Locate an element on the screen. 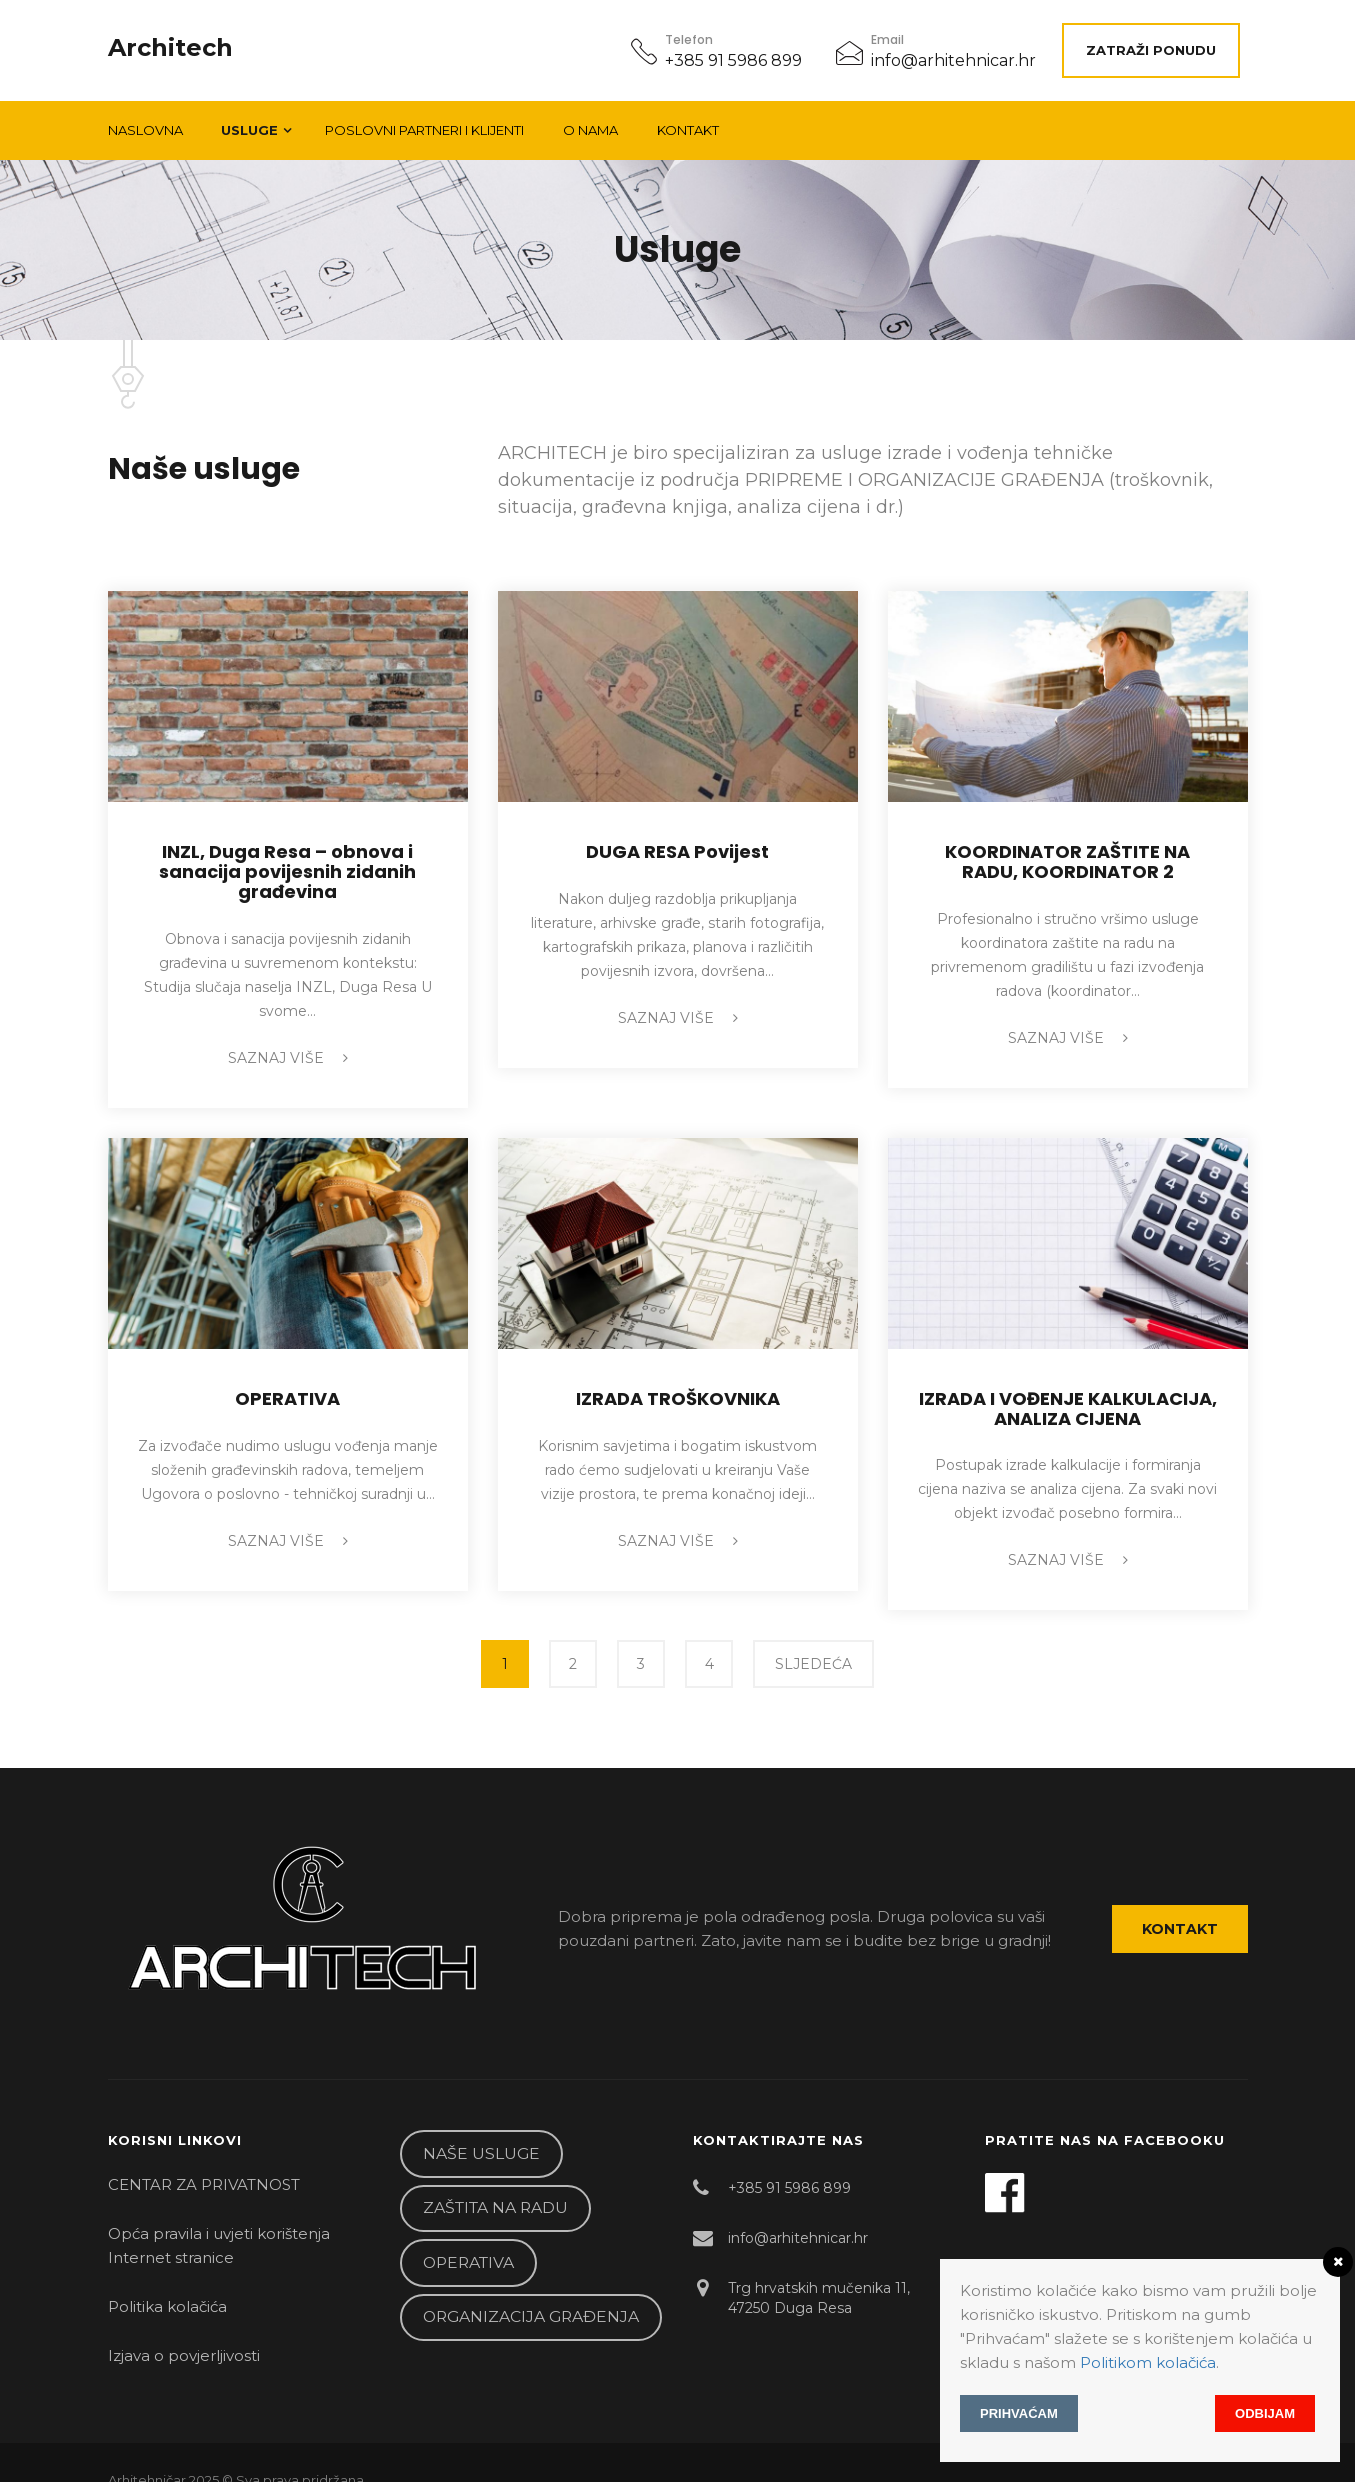 This screenshot has width=1355, height=2482. ZAŠTITA NA RADU is located at coordinates (495, 2182).